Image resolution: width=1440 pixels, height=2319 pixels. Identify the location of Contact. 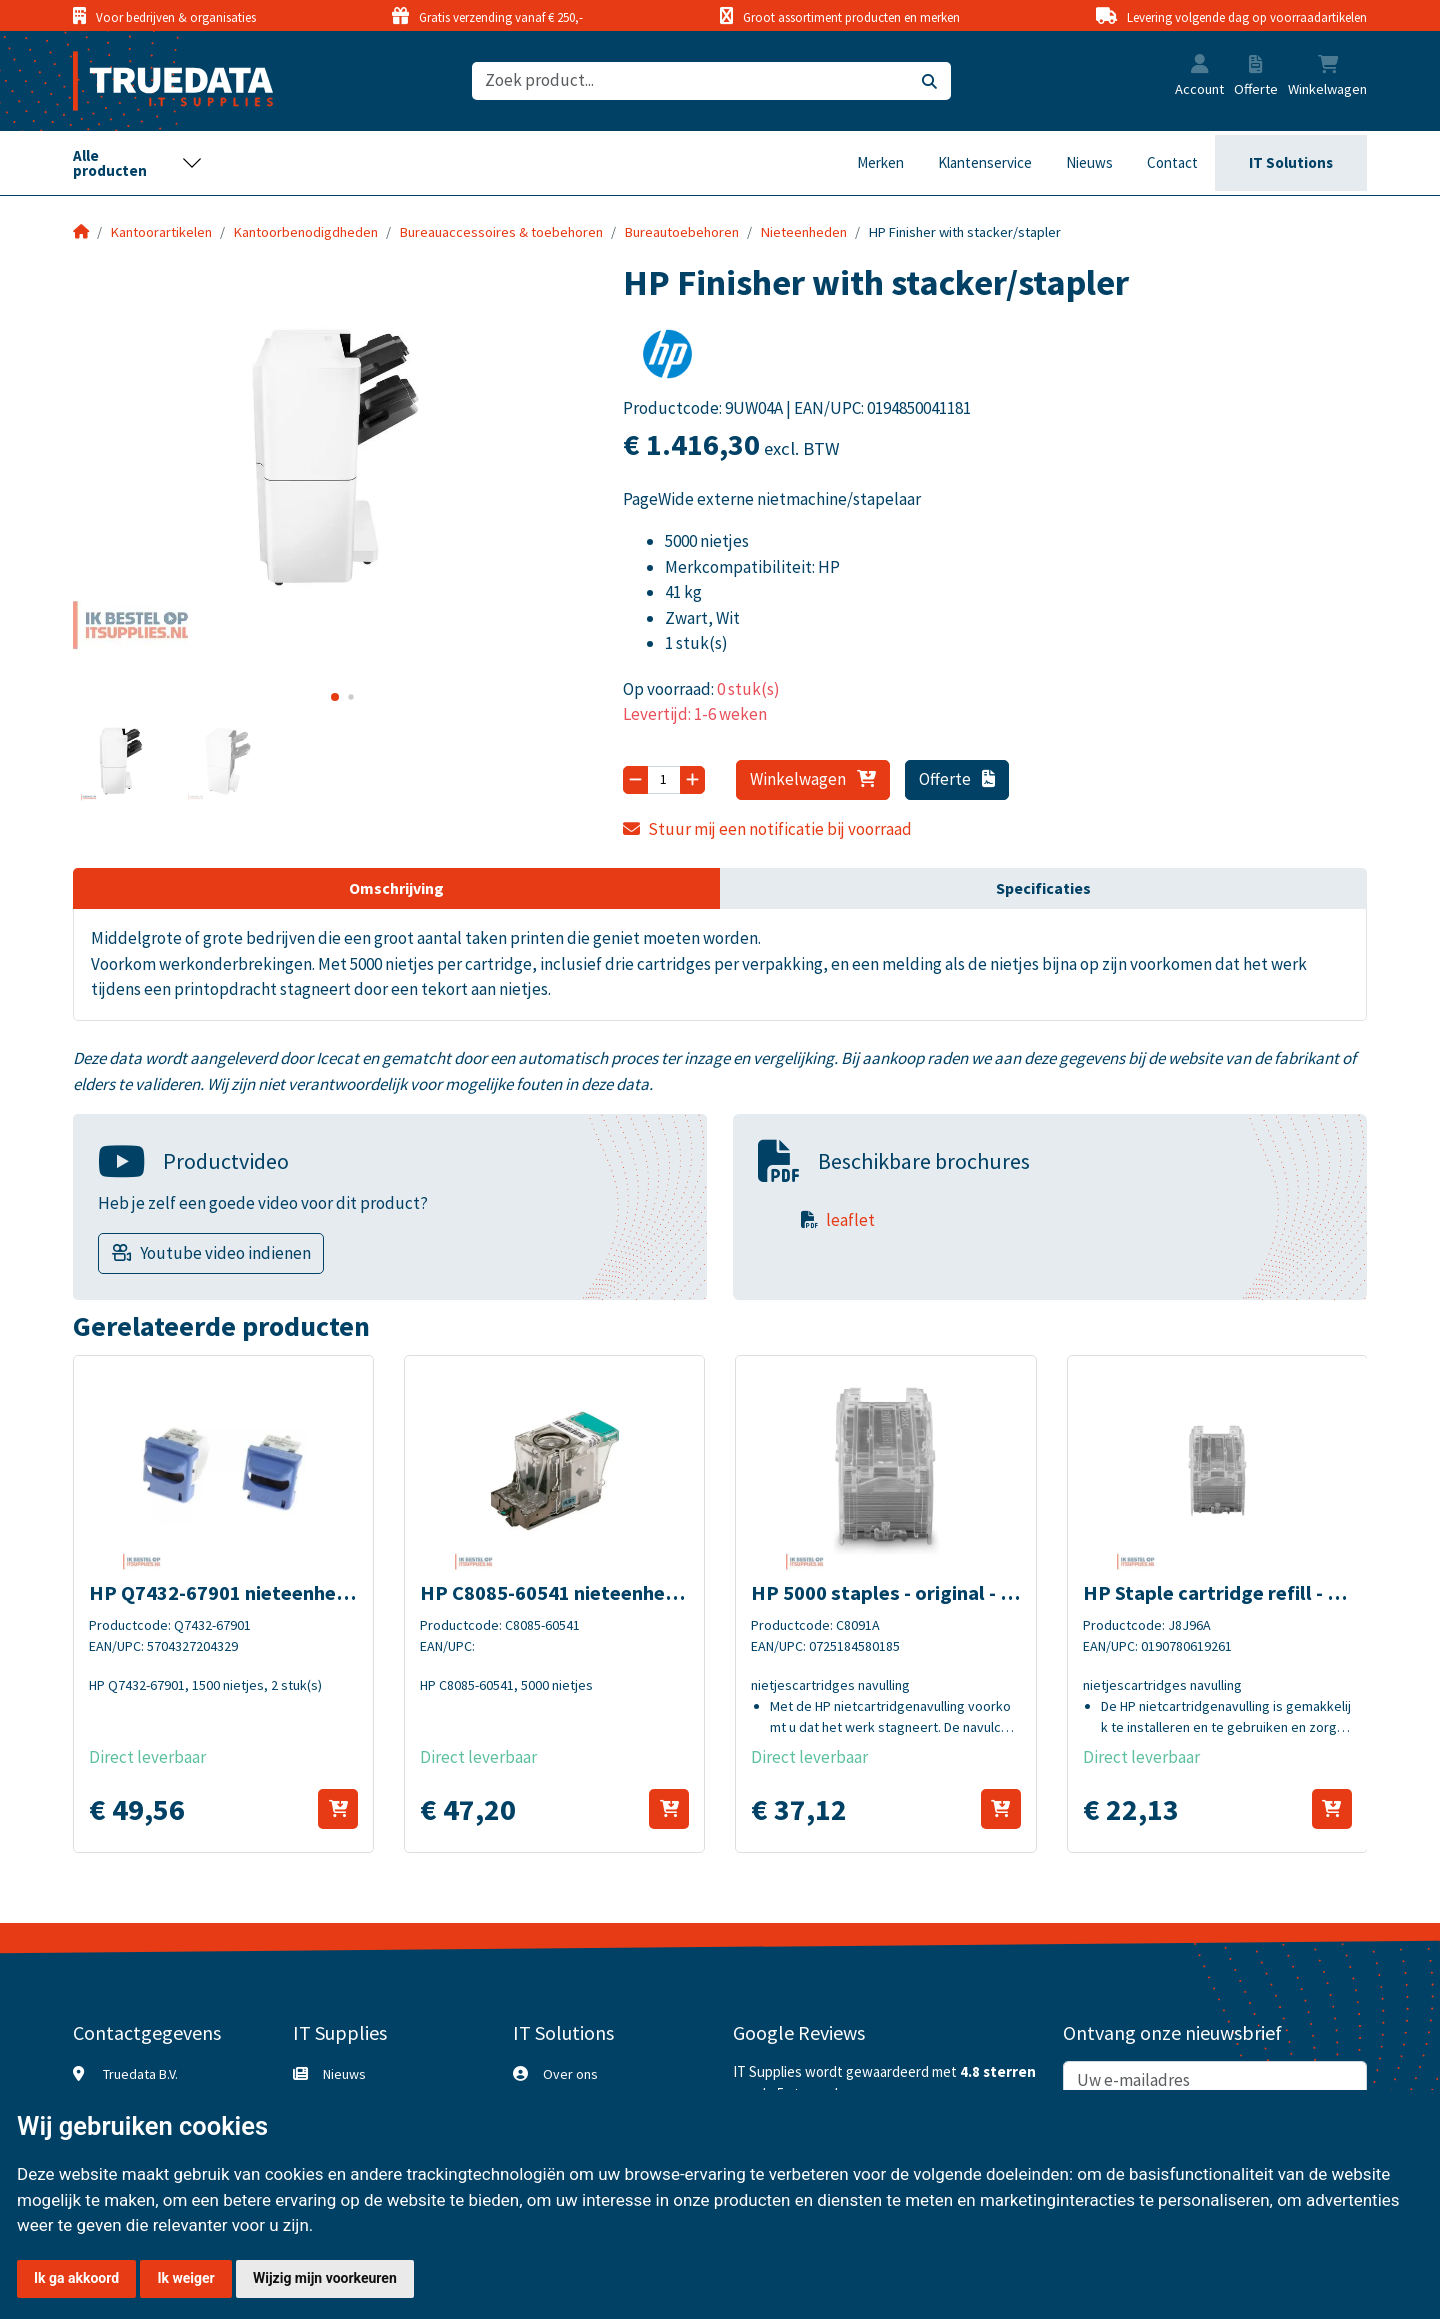
(1172, 162).